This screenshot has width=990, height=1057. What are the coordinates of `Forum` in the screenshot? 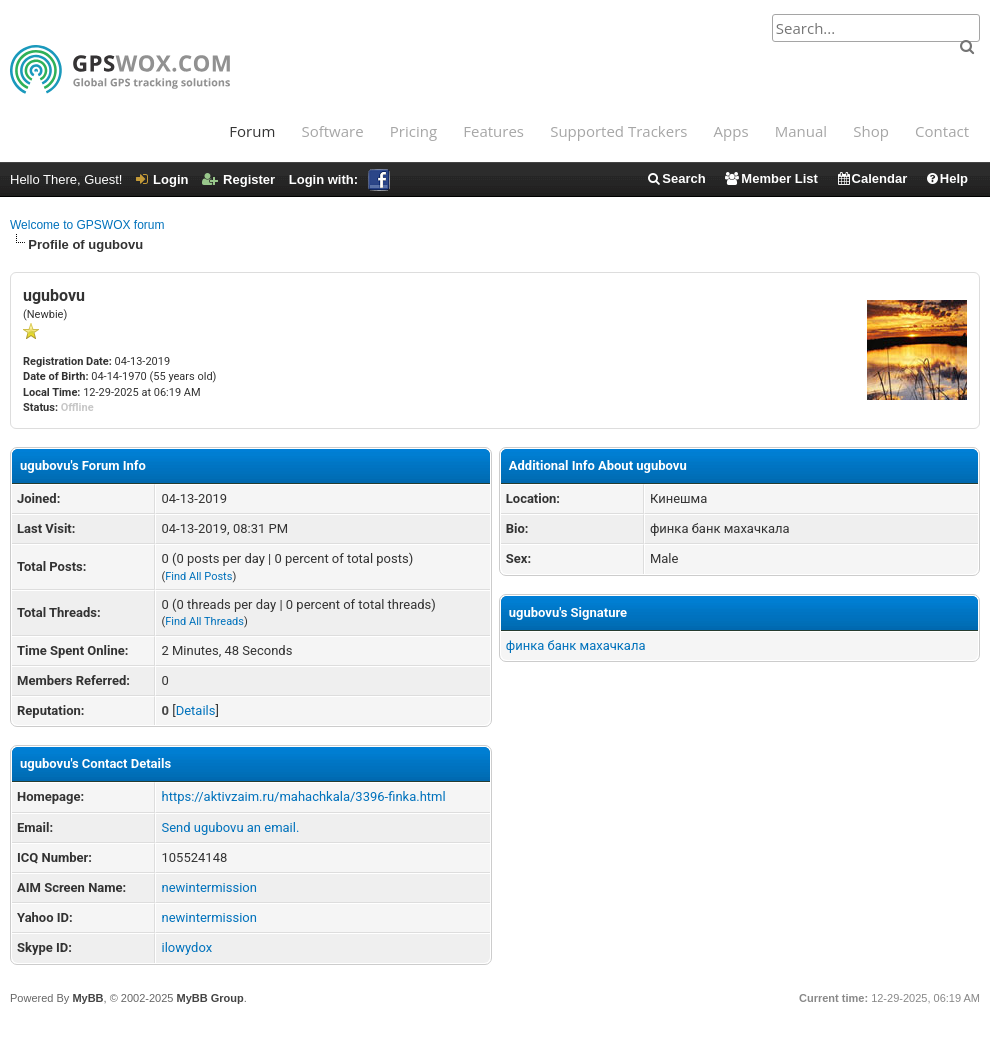 It's located at (252, 131).